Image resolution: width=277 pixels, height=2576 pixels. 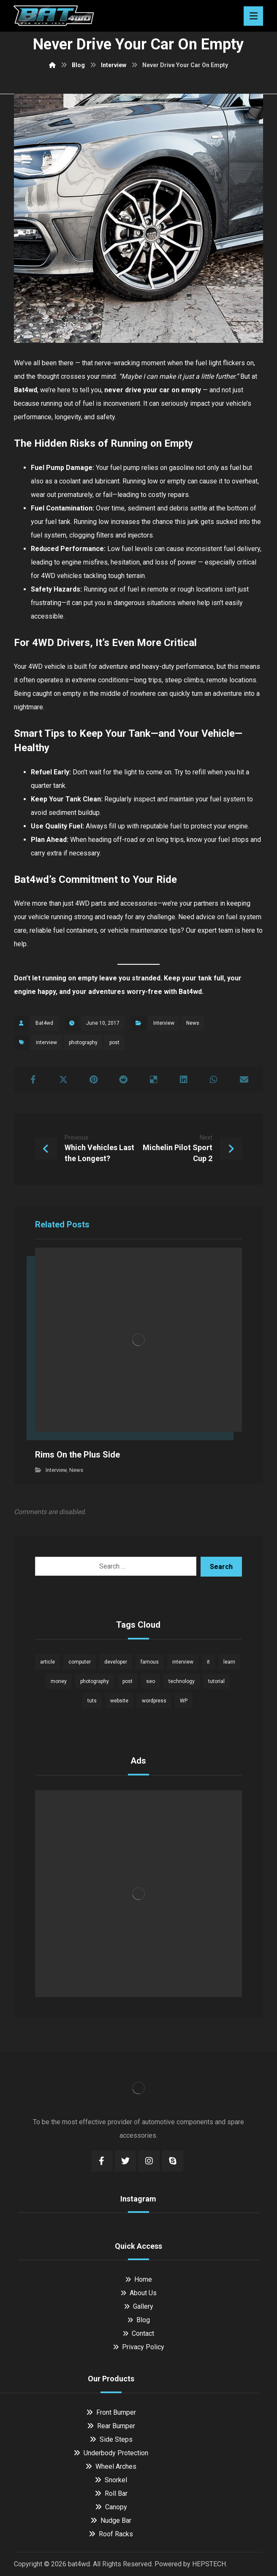 I want to click on WP [WP (1 item)], so click(x=183, y=1701).